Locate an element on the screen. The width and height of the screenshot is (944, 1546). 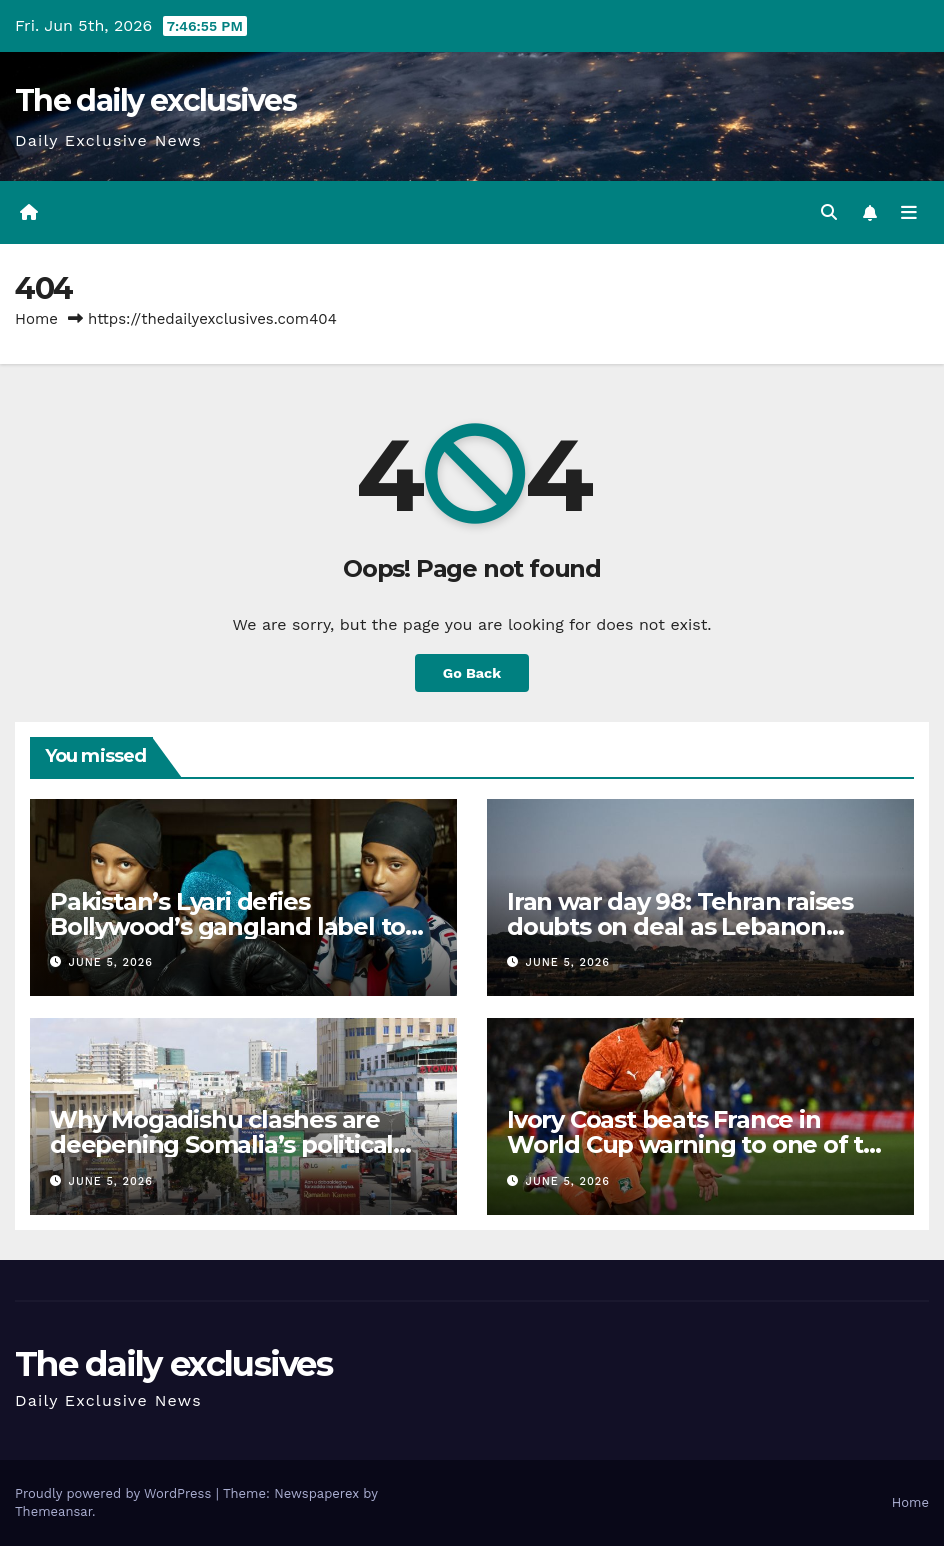
[Toggle navigation] is located at coordinates (909, 213).